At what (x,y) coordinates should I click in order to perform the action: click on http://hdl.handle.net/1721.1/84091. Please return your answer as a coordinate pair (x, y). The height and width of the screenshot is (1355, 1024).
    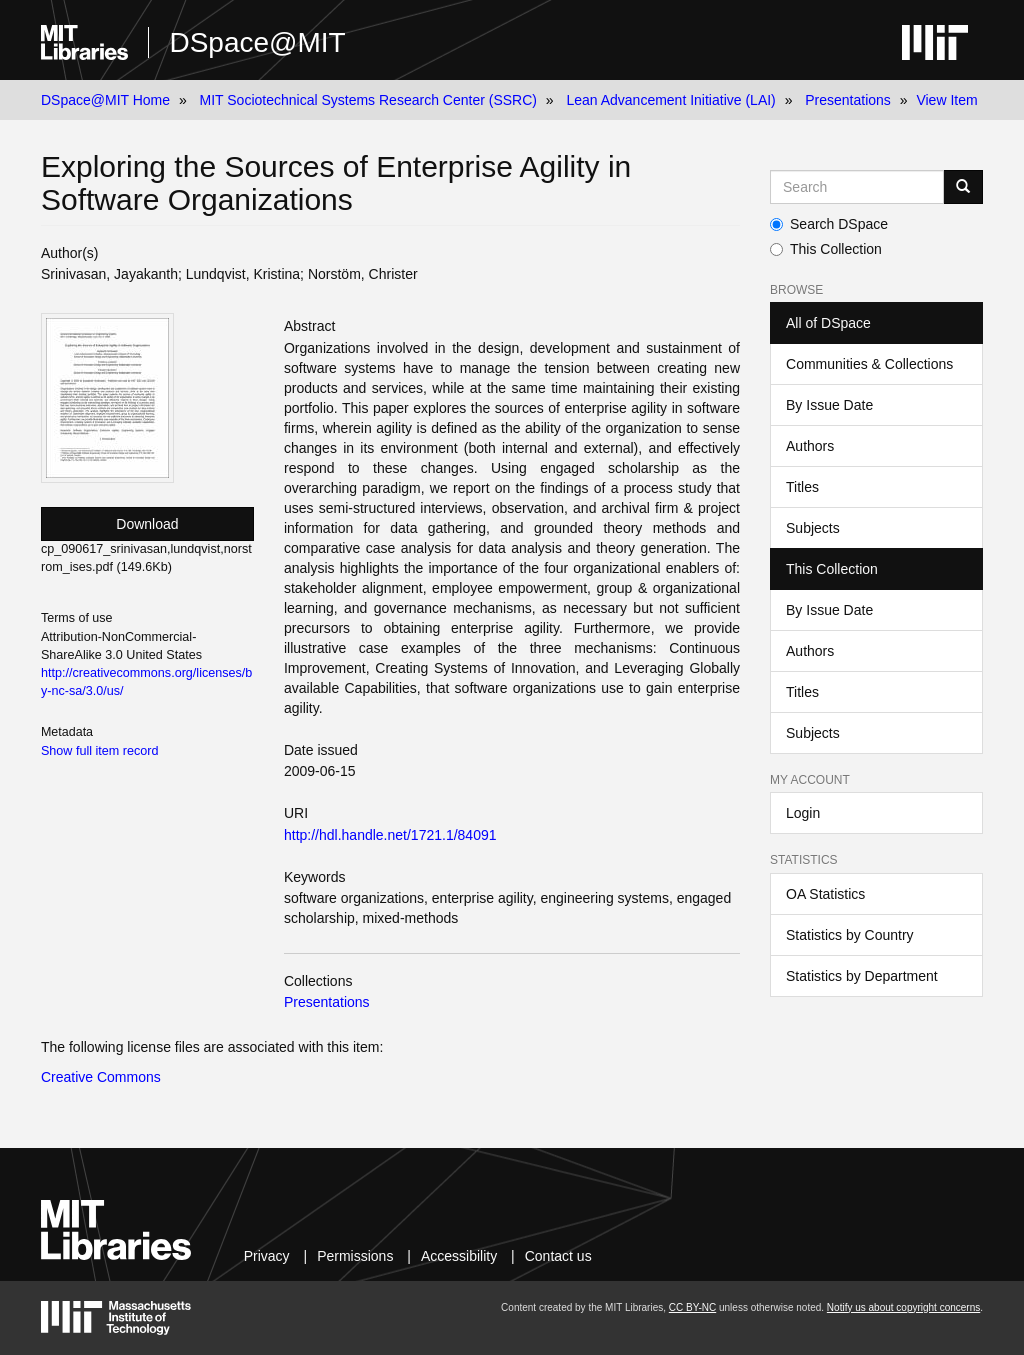
    Looking at the image, I should click on (390, 835).